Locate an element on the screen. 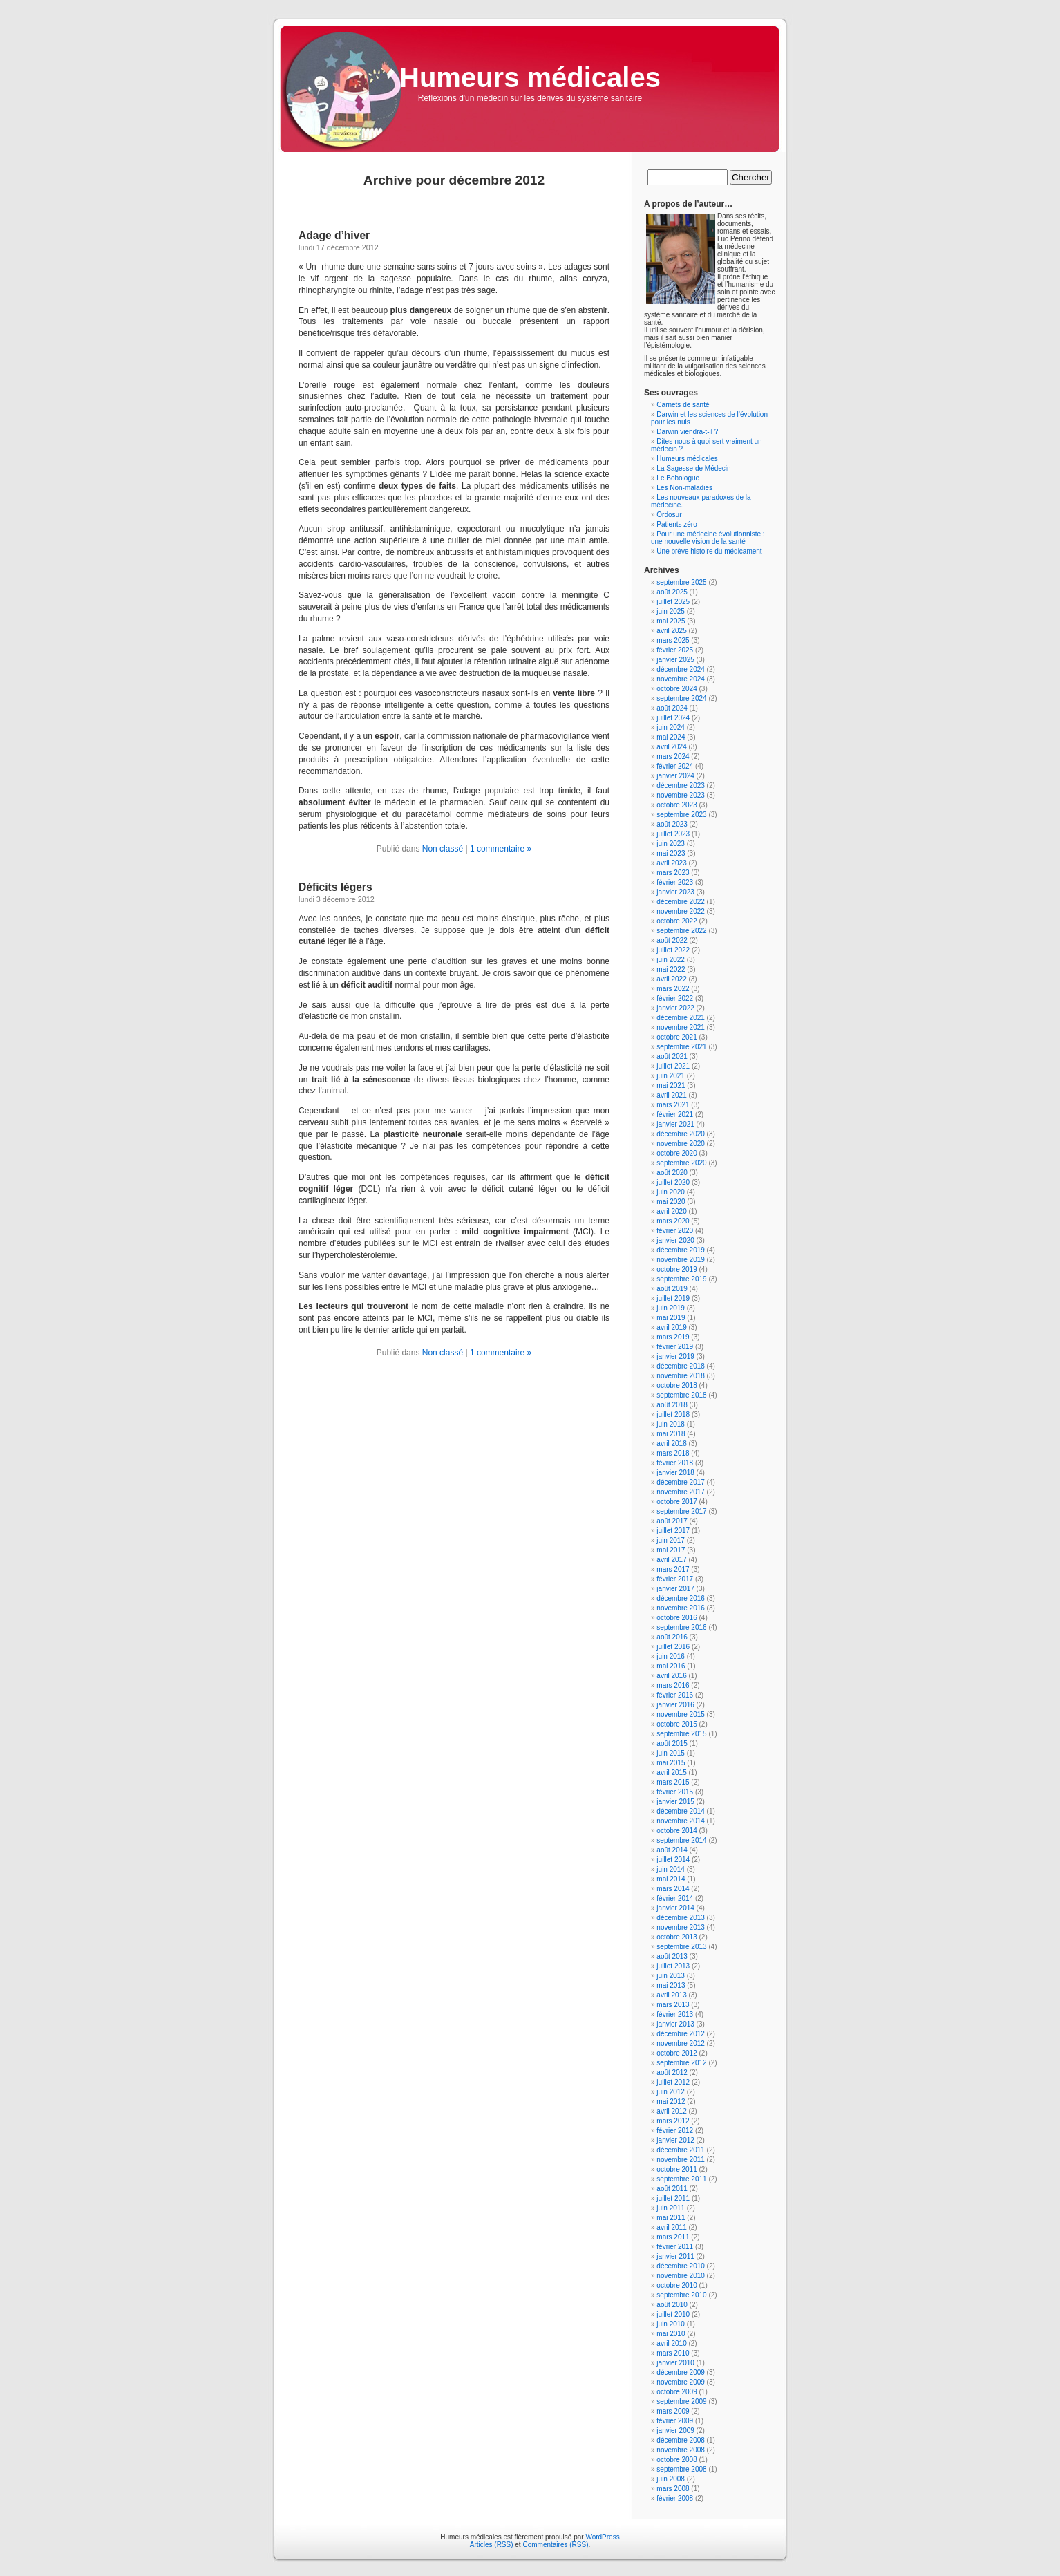 This screenshot has height=2576, width=1060. février 2020 is located at coordinates (674, 1230).